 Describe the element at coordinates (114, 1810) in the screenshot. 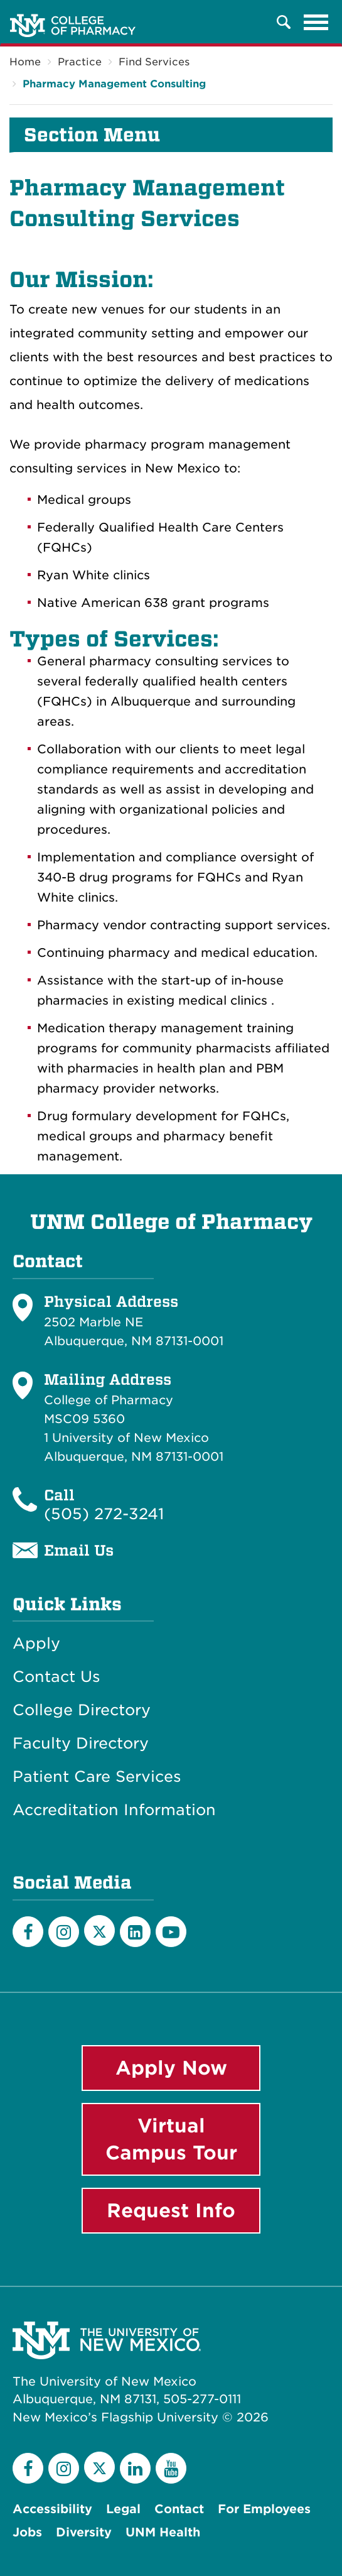

I see `Accreditation Information` at that location.